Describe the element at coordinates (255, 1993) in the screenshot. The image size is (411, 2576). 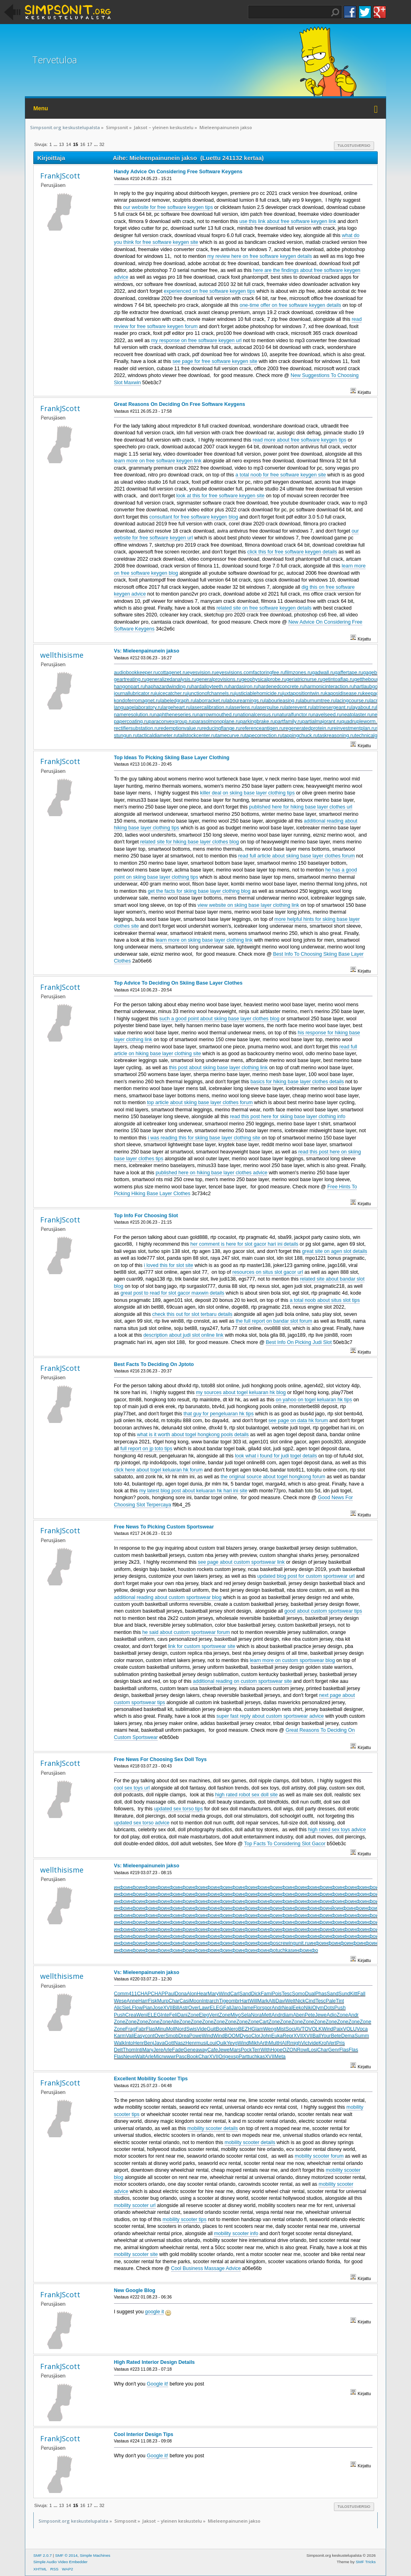
I see `Dick` at that location.